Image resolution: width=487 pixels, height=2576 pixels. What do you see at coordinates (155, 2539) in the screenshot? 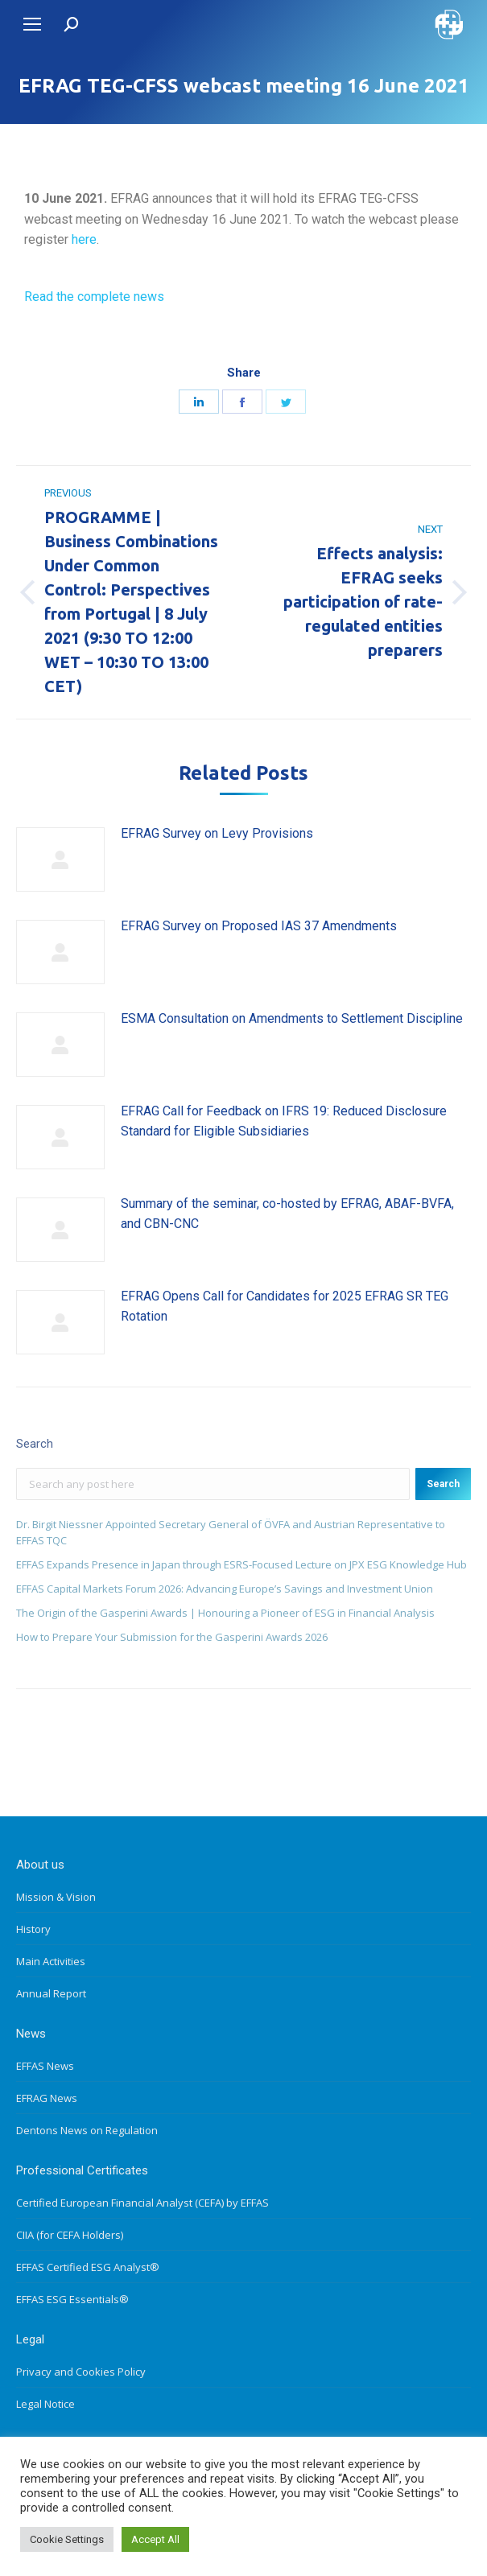
I see `Accept All [button]` at bounding box center [155, 2539].